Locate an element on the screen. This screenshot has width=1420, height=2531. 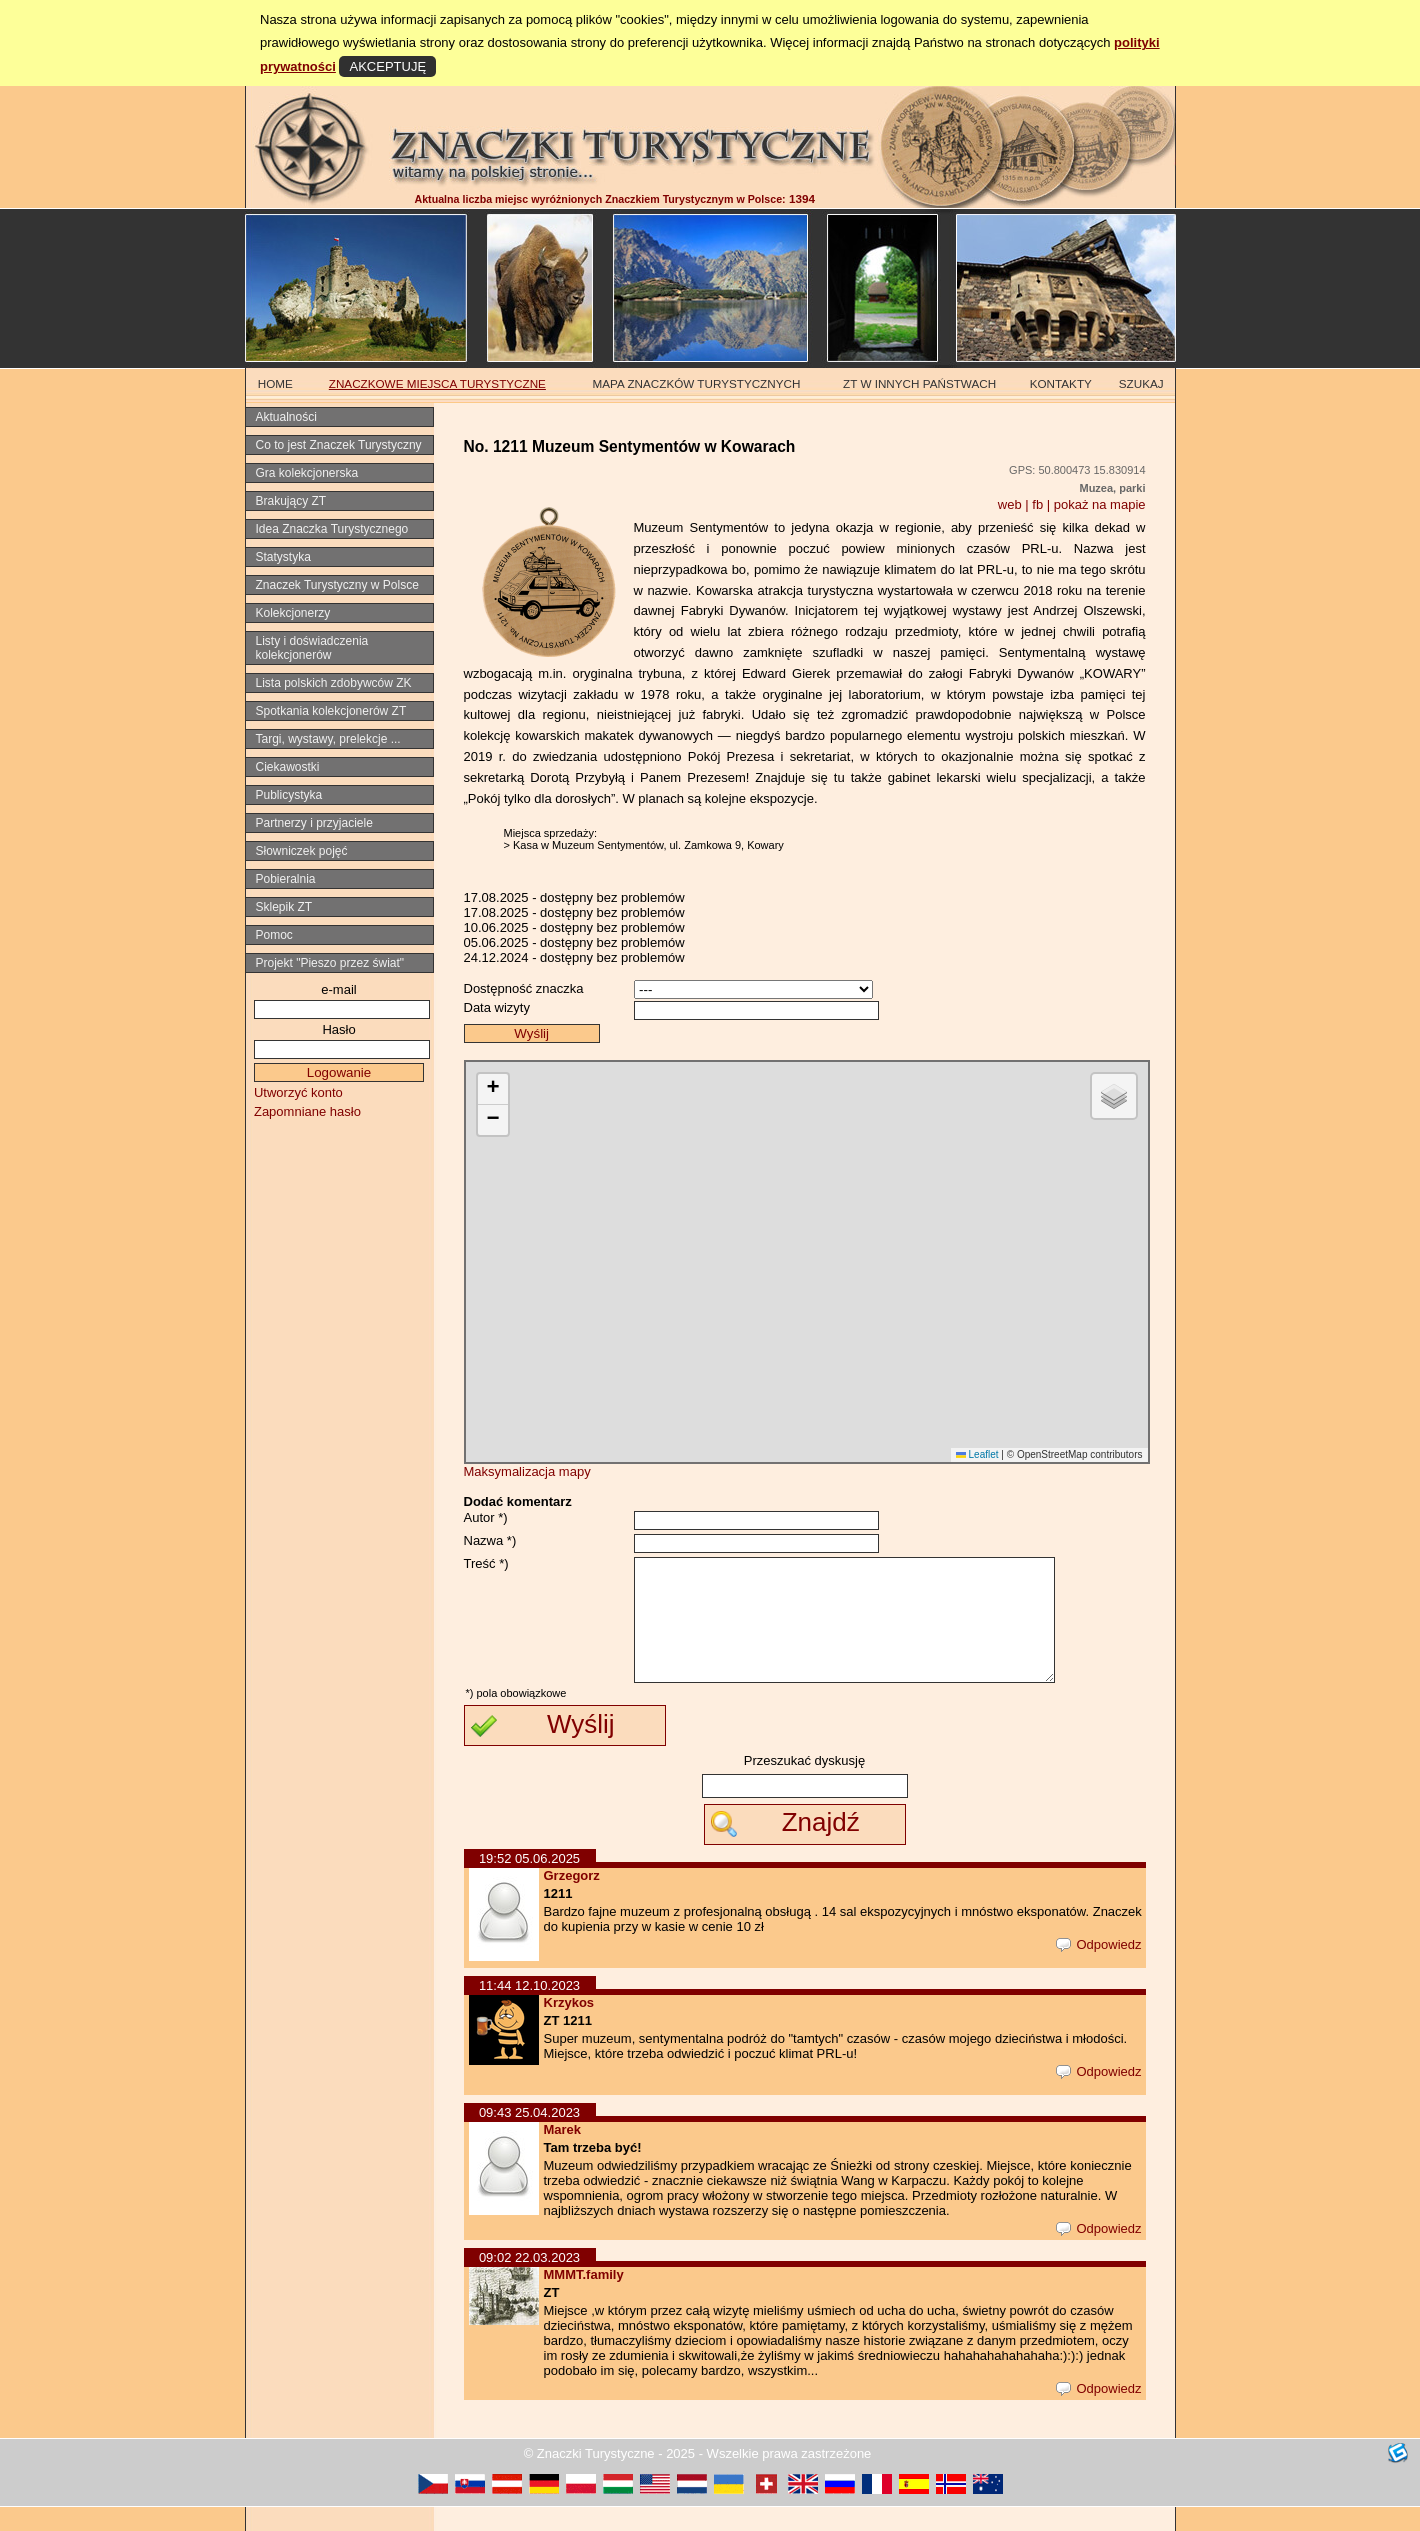
Brakujący ZT is located at coordinates (291, 501).